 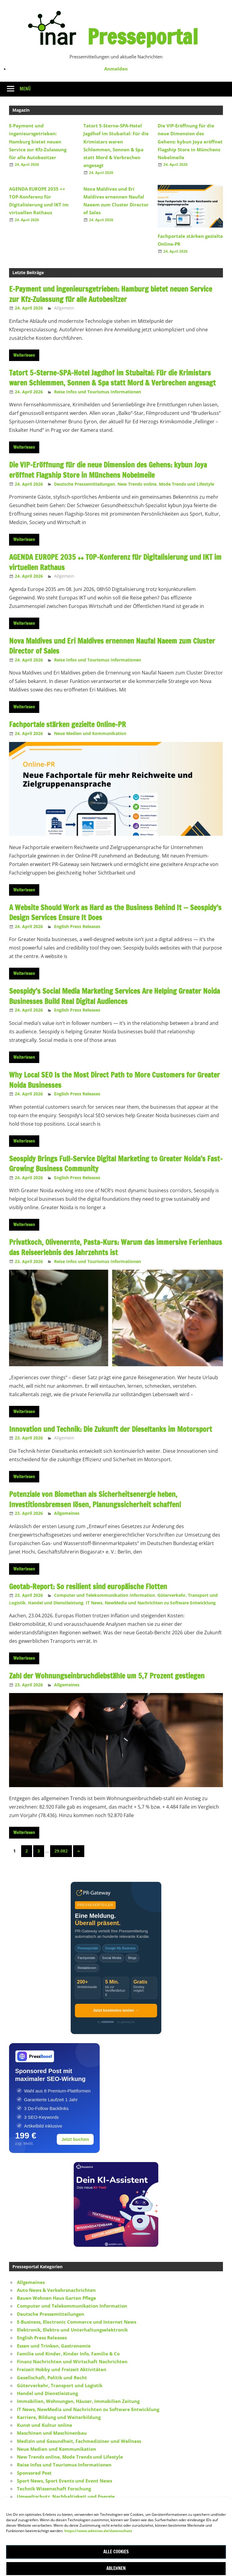 I want to click on IT News, NewMedia und Nachrichten zu Software Entwicklung, so click(x=151, y=1603).